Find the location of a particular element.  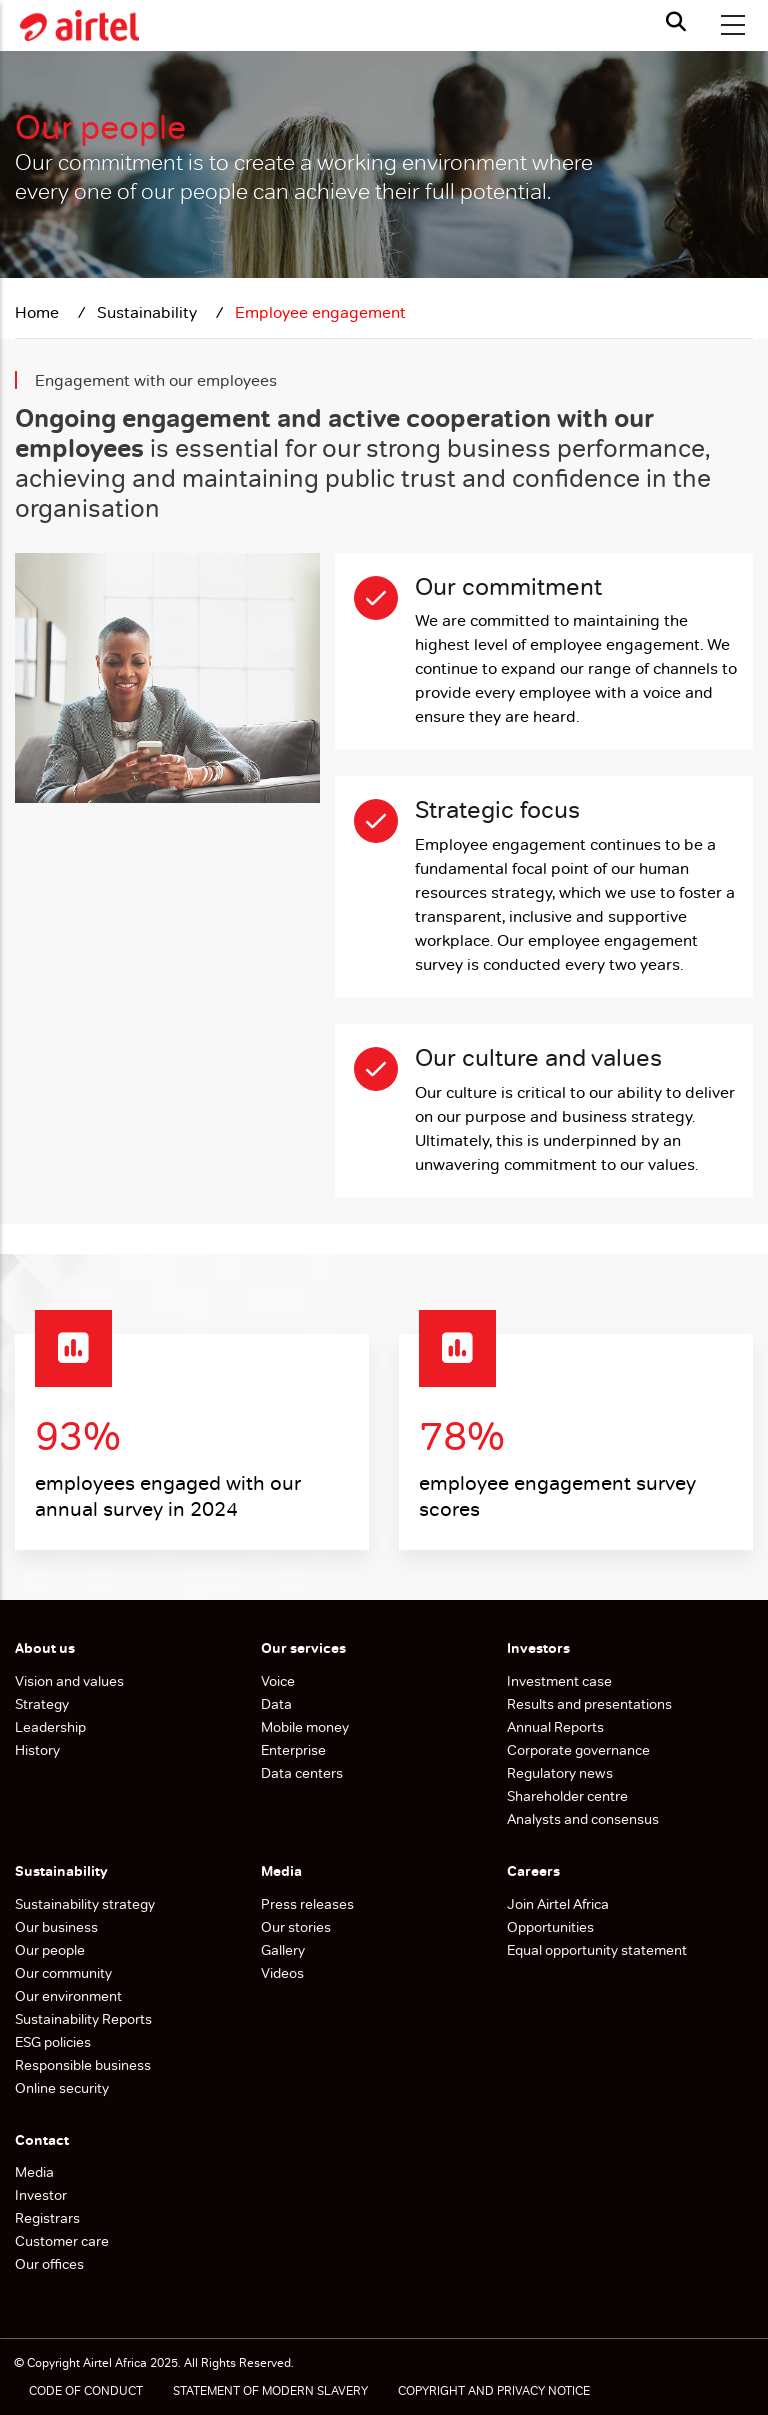

Airtel Africa is located at coordinates (115, 2363).